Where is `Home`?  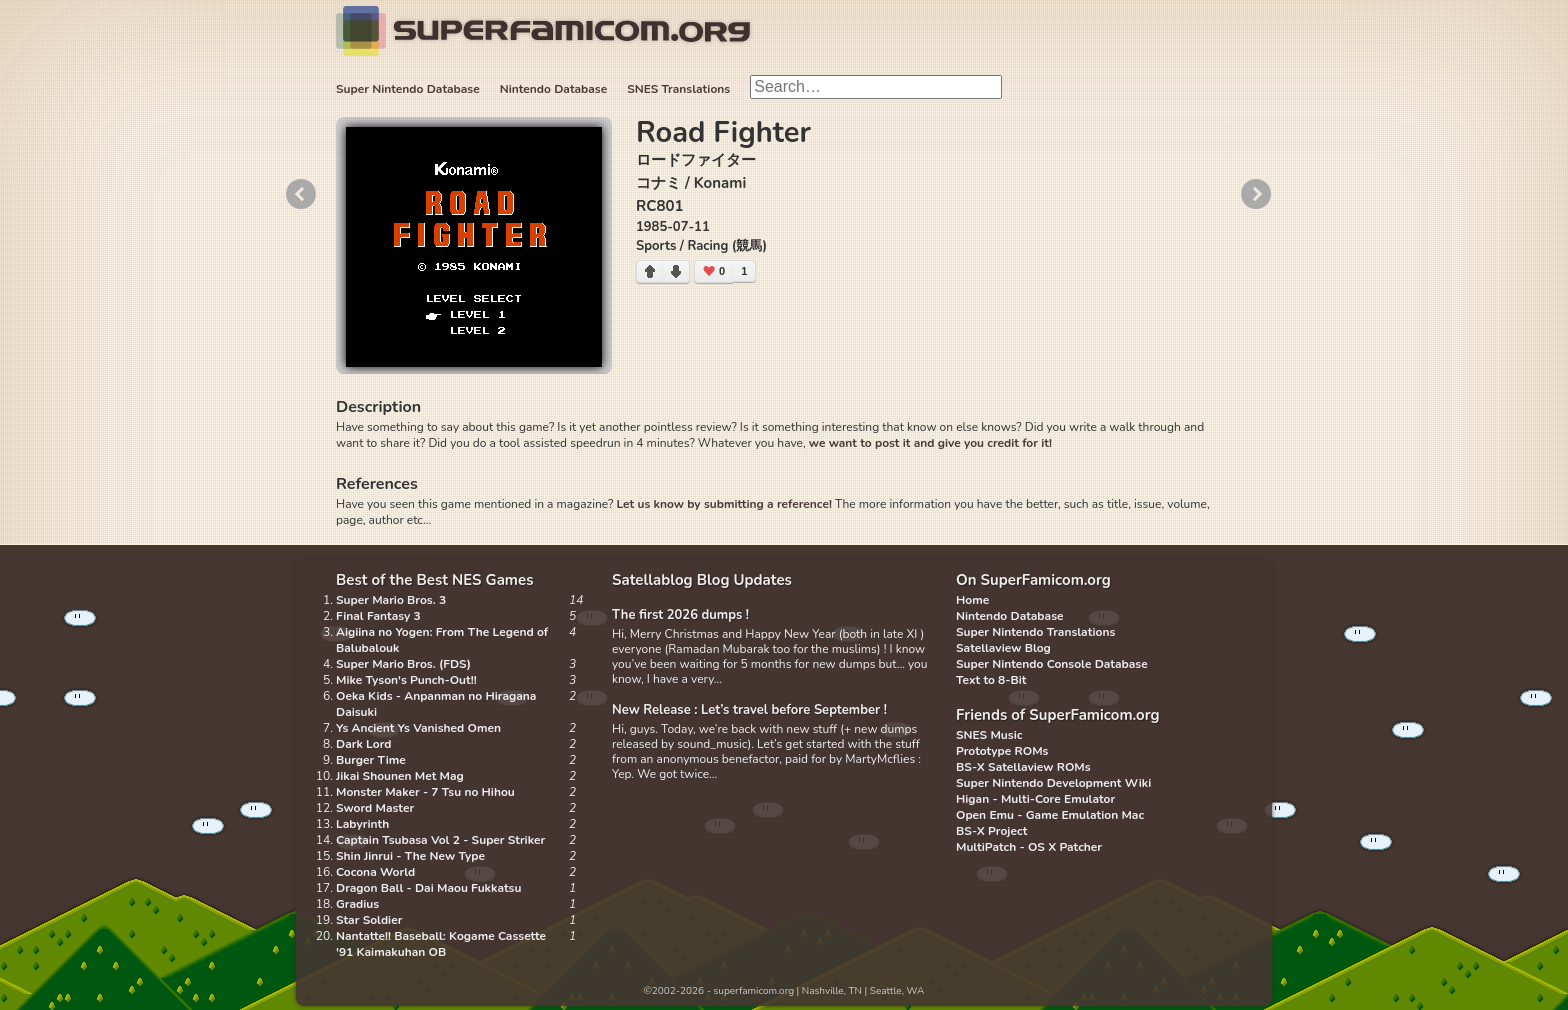 Home is located at coordinates (972, 600).